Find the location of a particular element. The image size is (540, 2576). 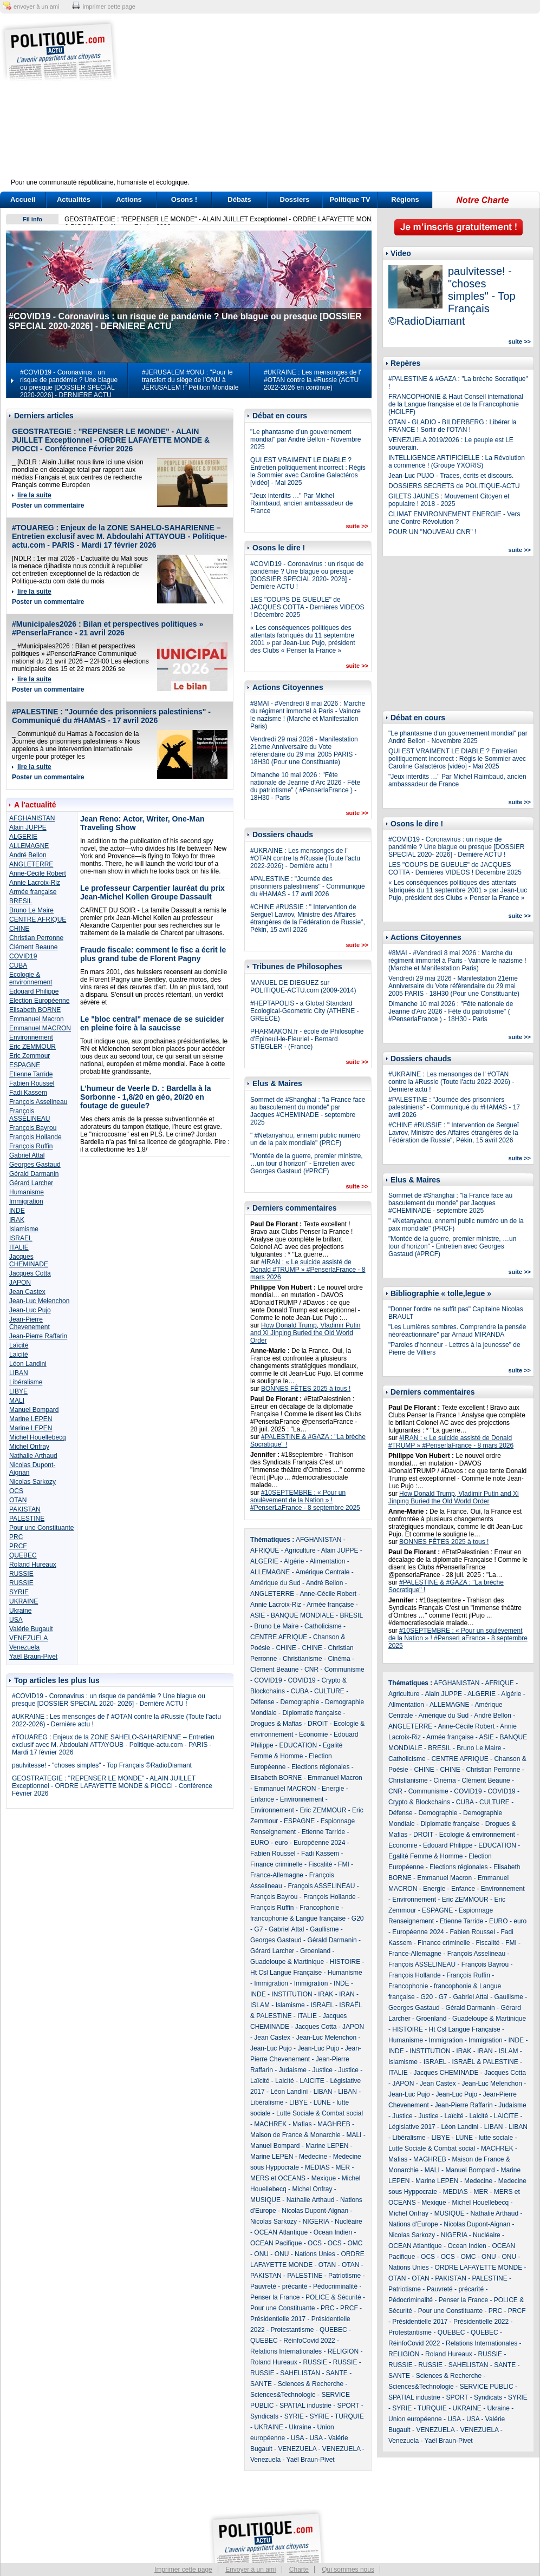

Guadeloupe & Martinique is located at coordinates (287, 1962).